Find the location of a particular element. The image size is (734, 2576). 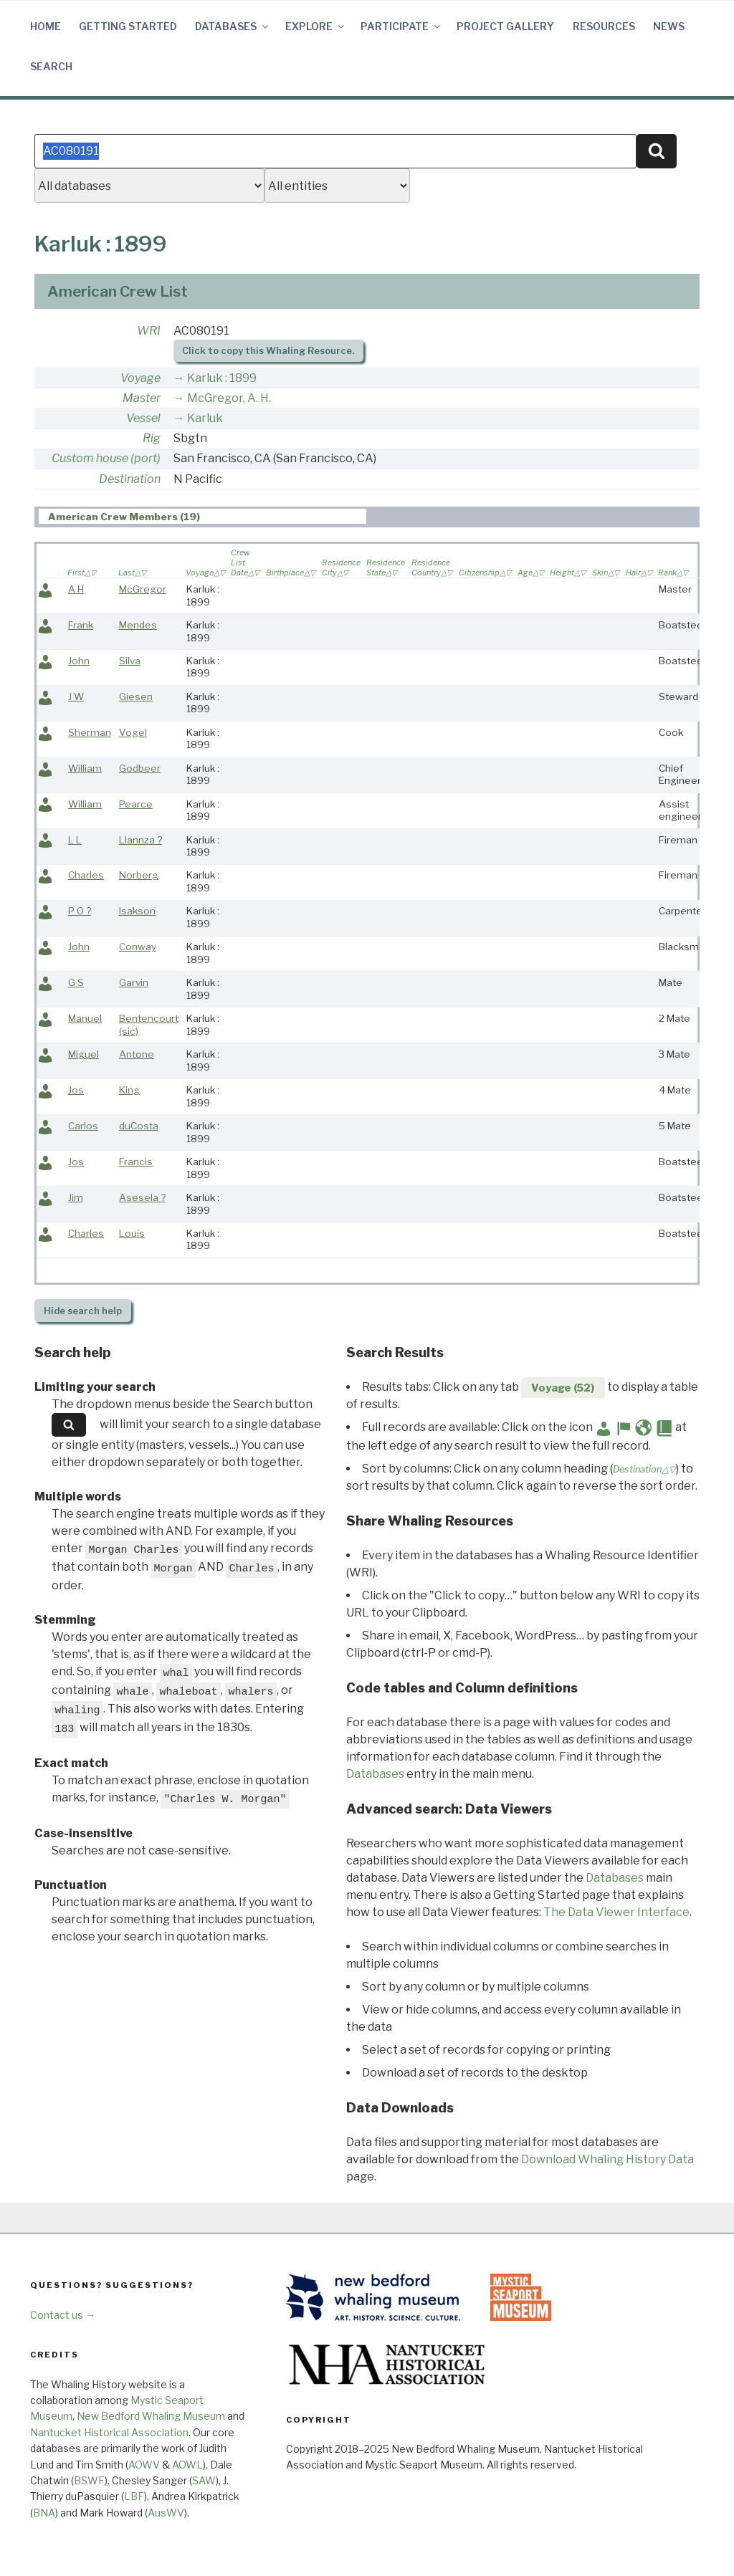

Databases is located at coordinates (232, 26).